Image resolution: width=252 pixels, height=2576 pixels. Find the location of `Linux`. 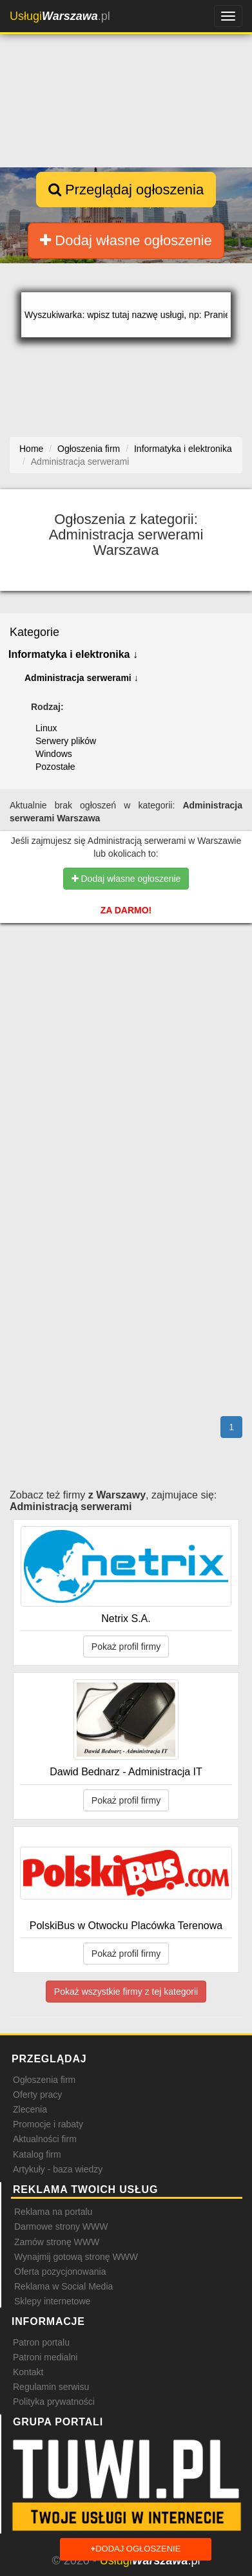

Linux is located at coordinates (46, 728).